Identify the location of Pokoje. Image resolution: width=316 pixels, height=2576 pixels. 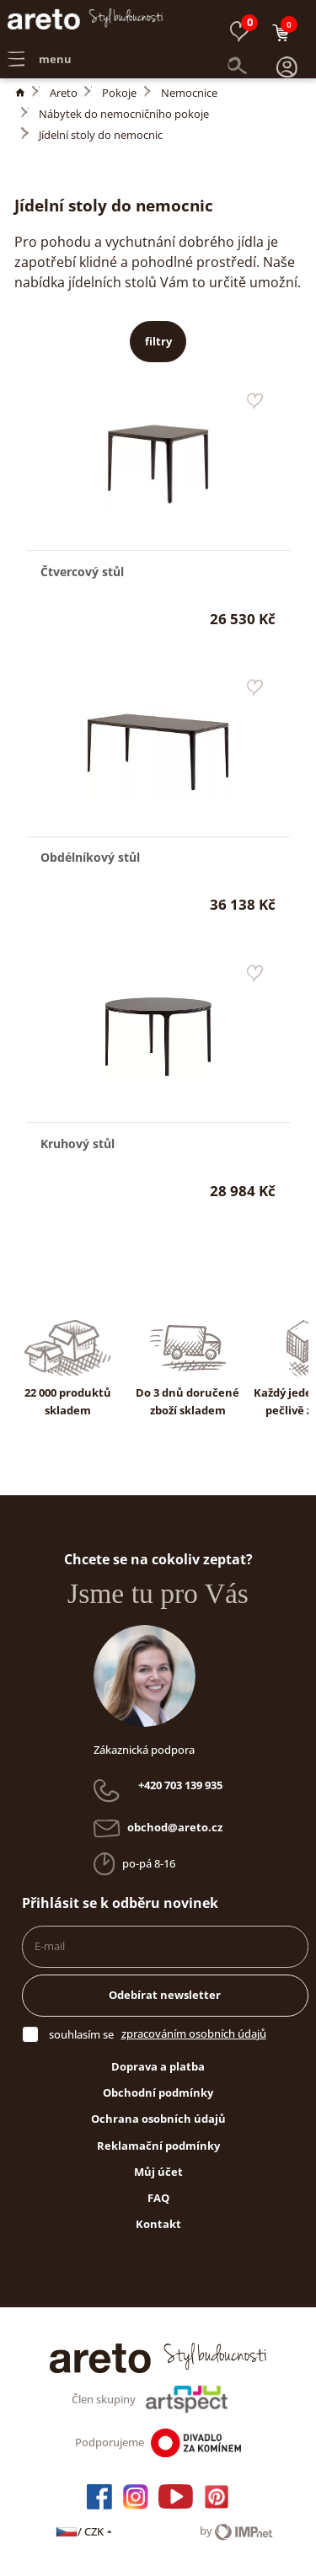
(119, 92).